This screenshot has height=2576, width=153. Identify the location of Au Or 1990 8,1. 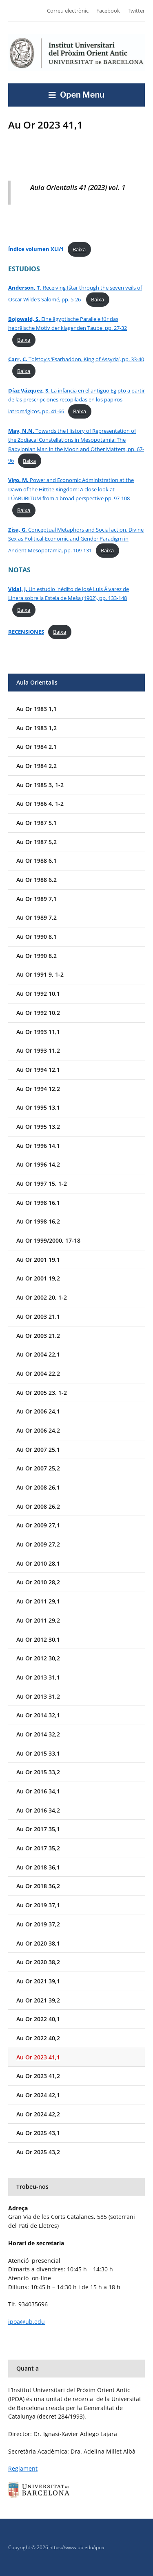
(36, 936).